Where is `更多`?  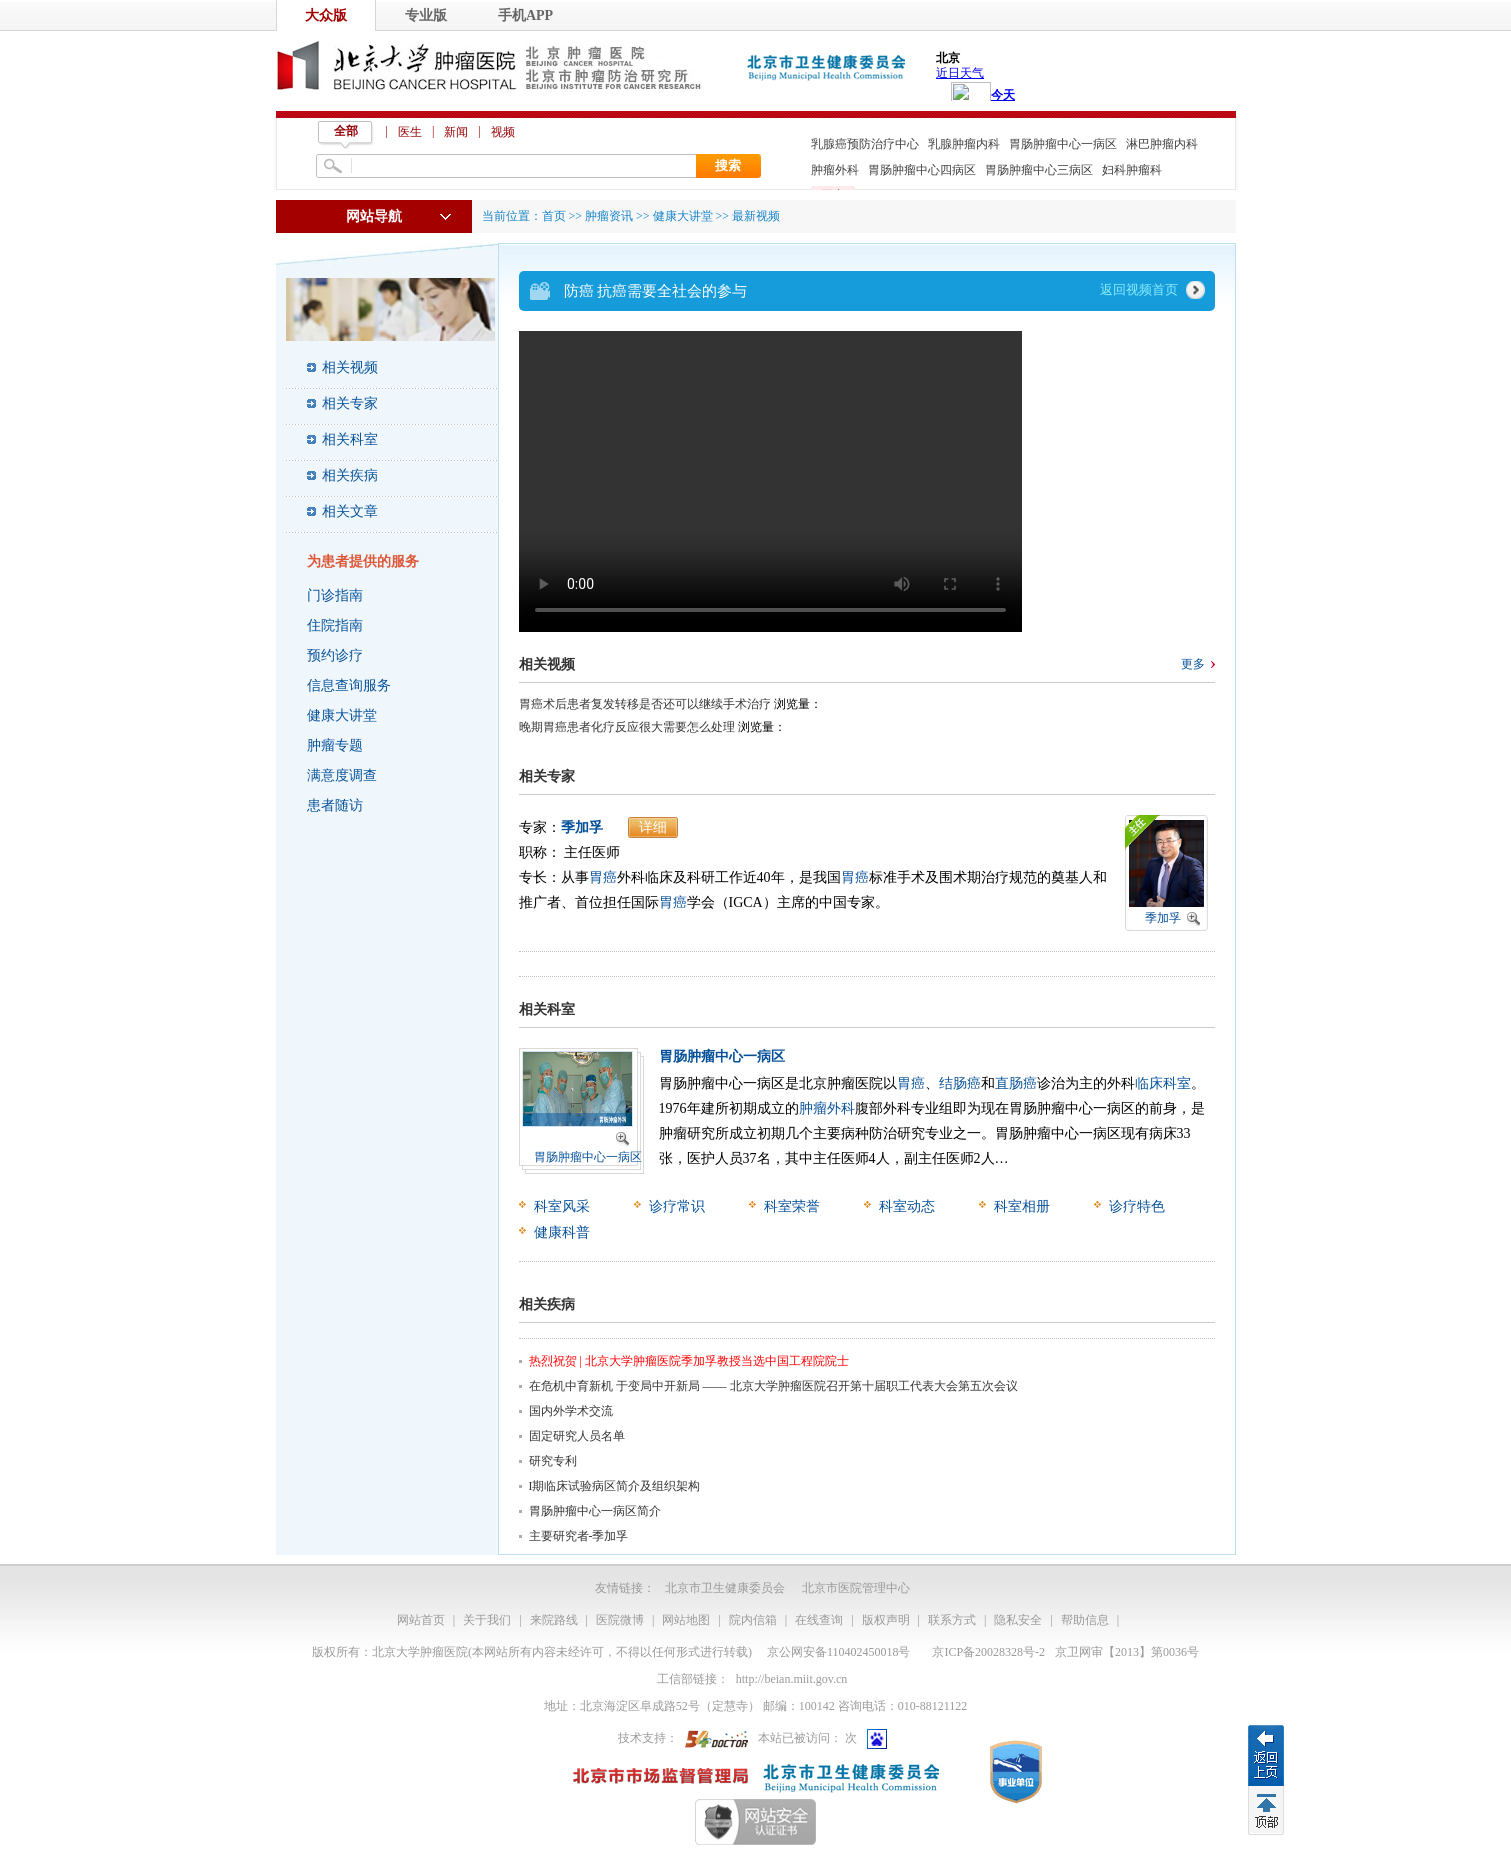
更多 is located at coordinates (1193, 664).